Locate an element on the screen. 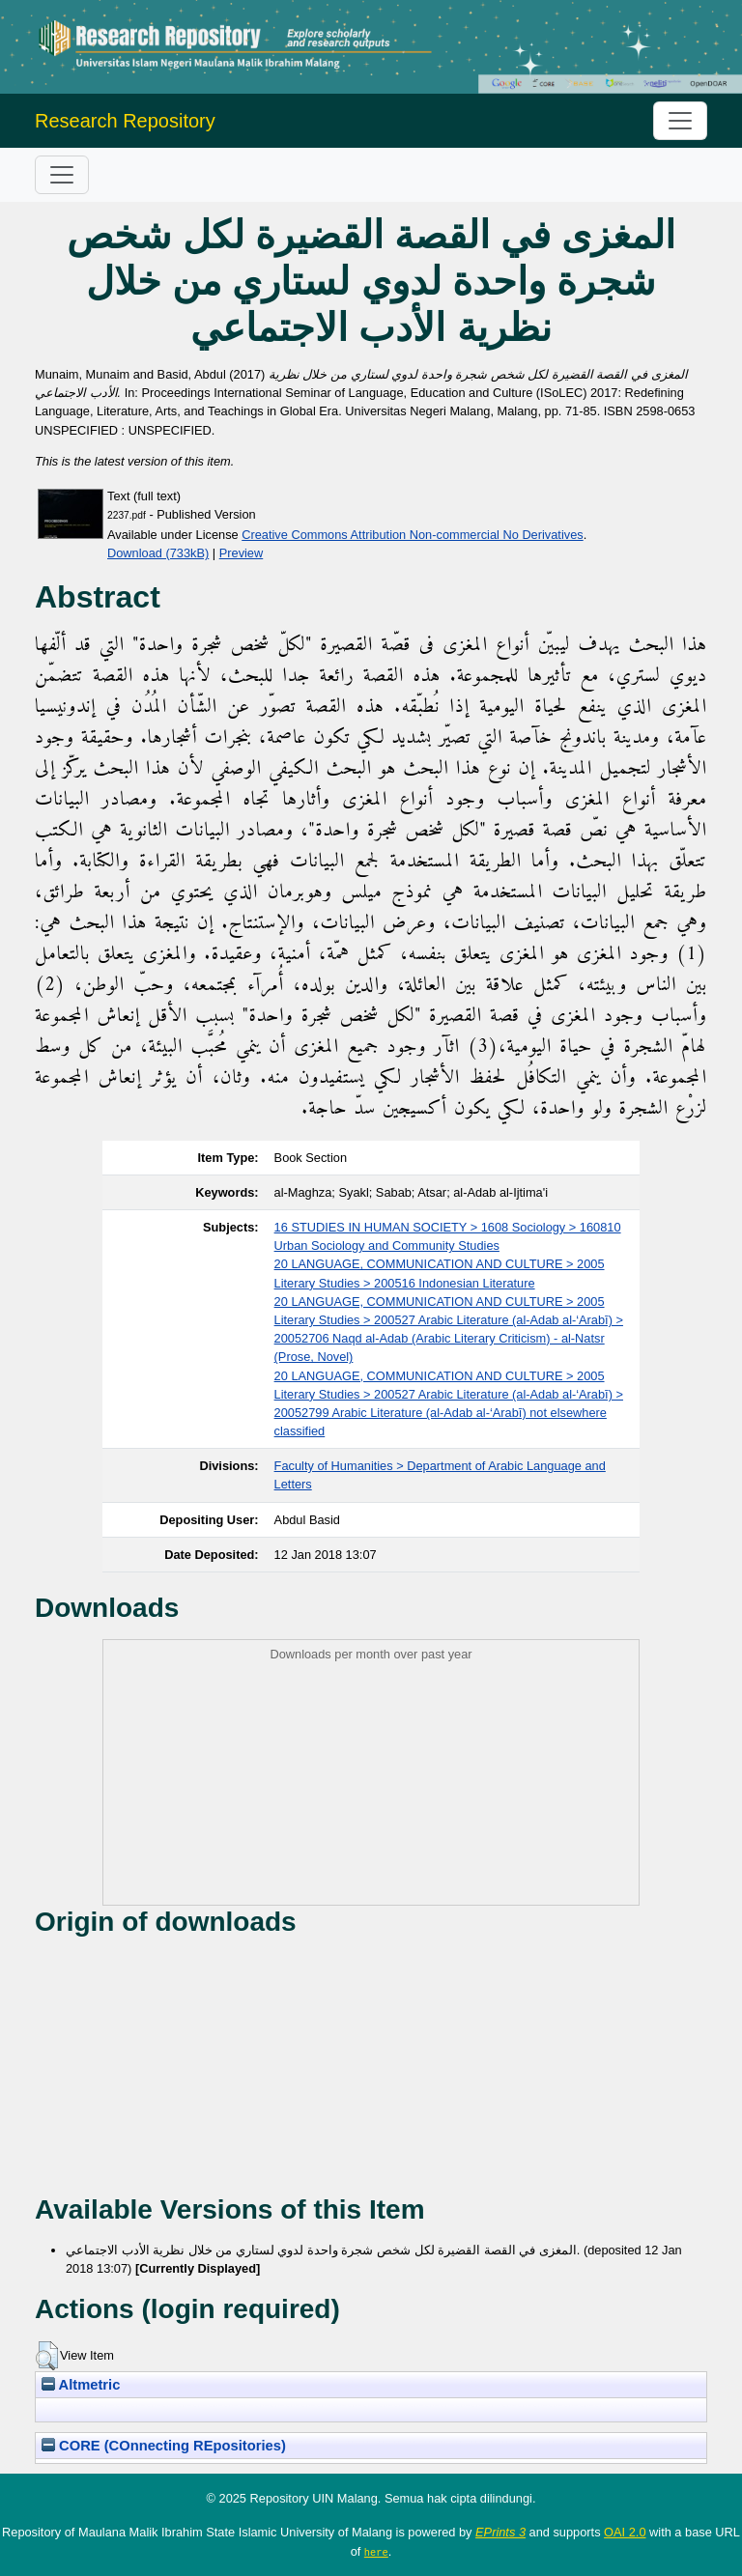 The width and height of the screenshot is (742, 2576). Preview is located at coordinates (241, 553).